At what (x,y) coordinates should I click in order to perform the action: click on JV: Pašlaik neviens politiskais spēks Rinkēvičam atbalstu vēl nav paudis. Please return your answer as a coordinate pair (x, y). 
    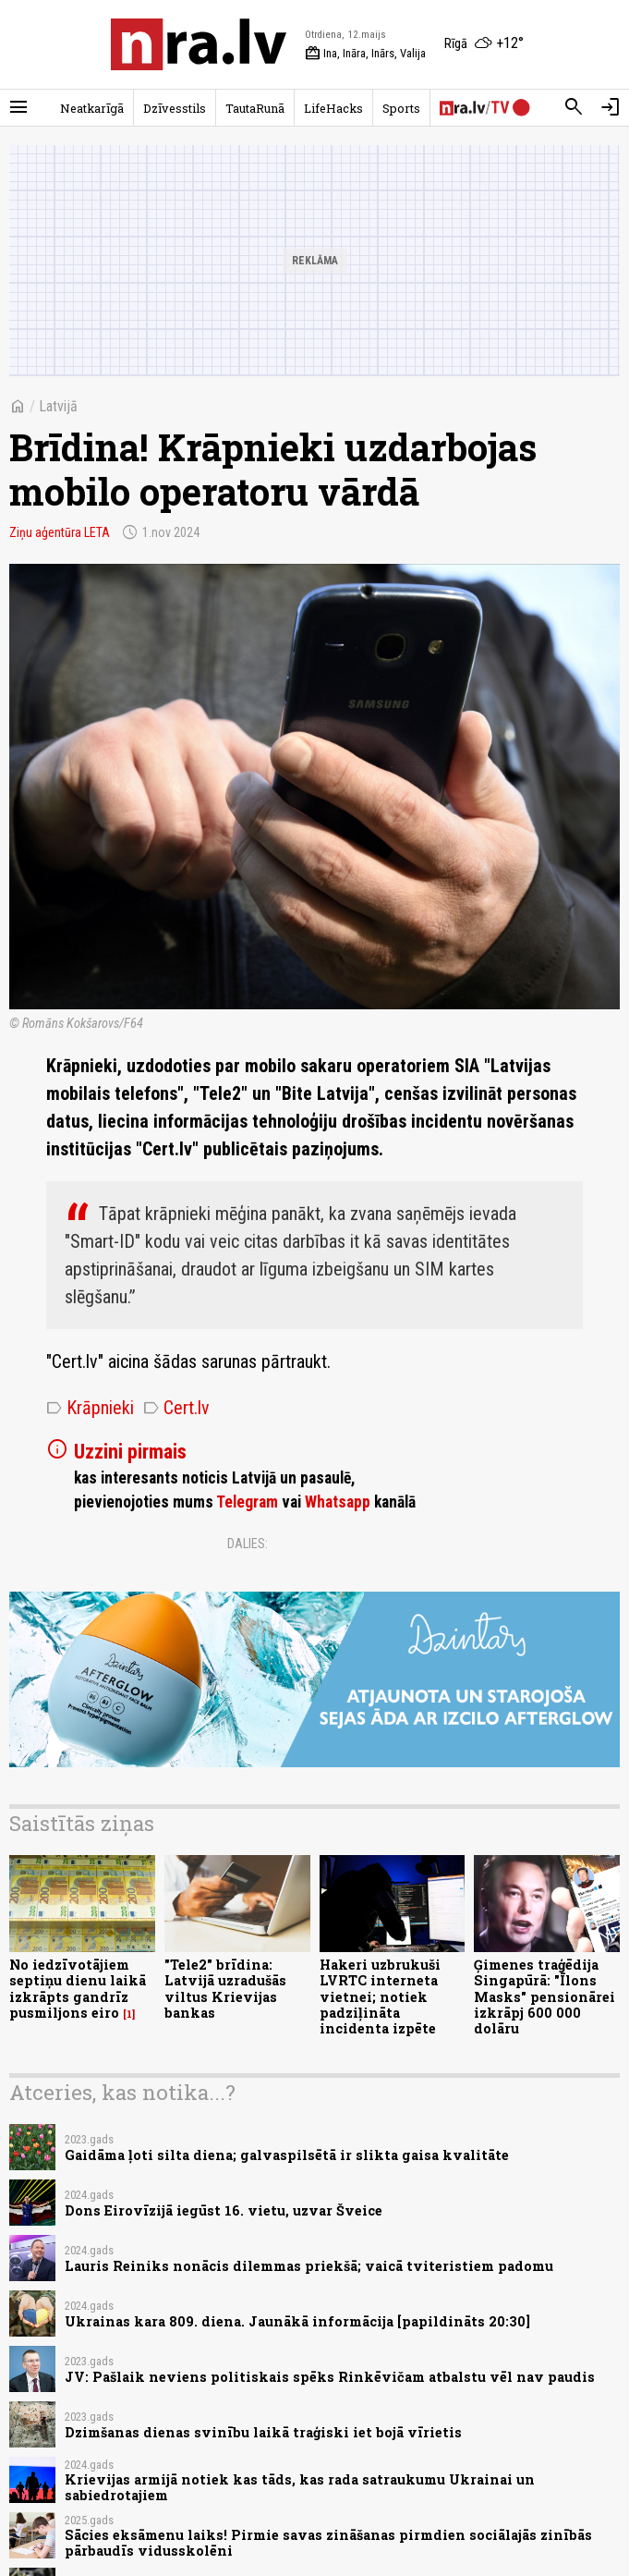
    Looking at the image, I should click on (330, 2377).